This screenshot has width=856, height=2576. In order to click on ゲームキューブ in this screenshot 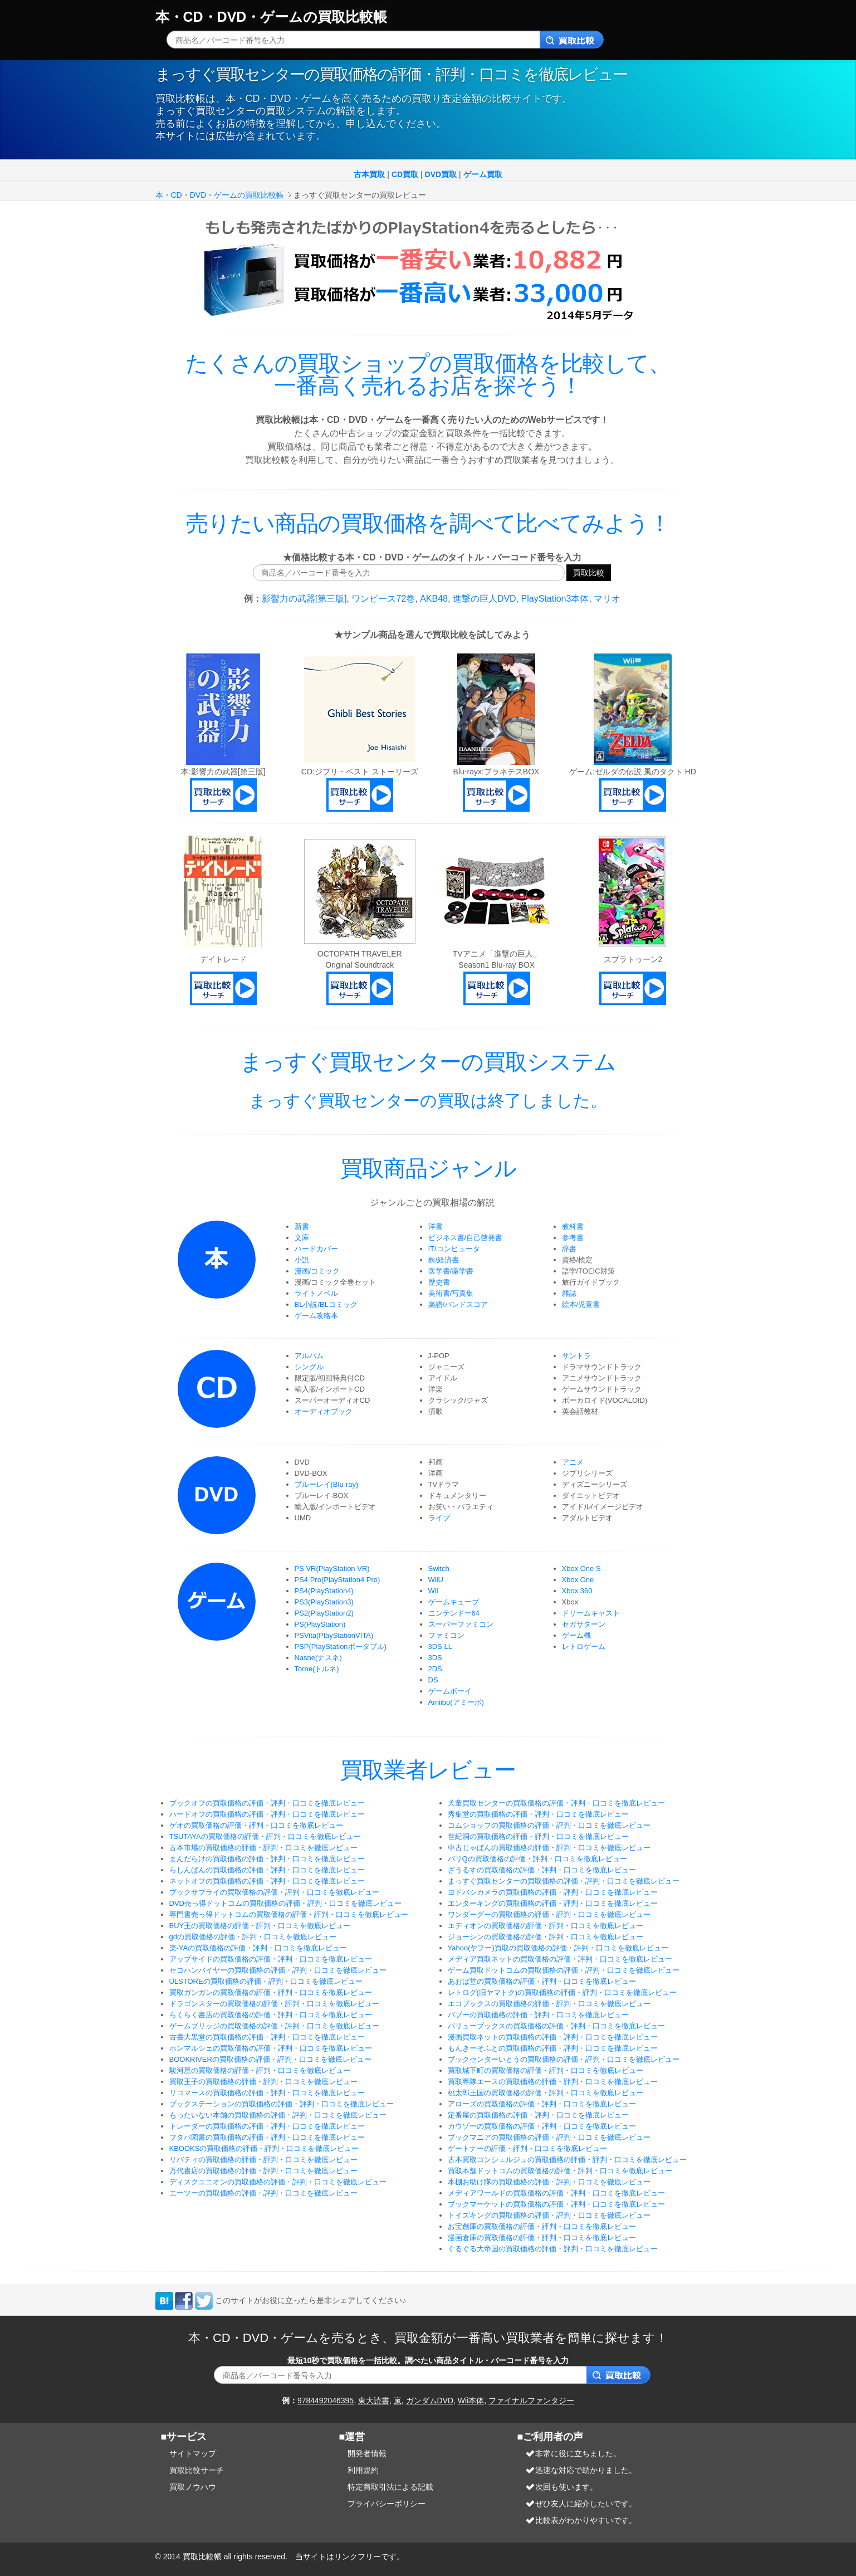, I will do `click(453, 1602)`.